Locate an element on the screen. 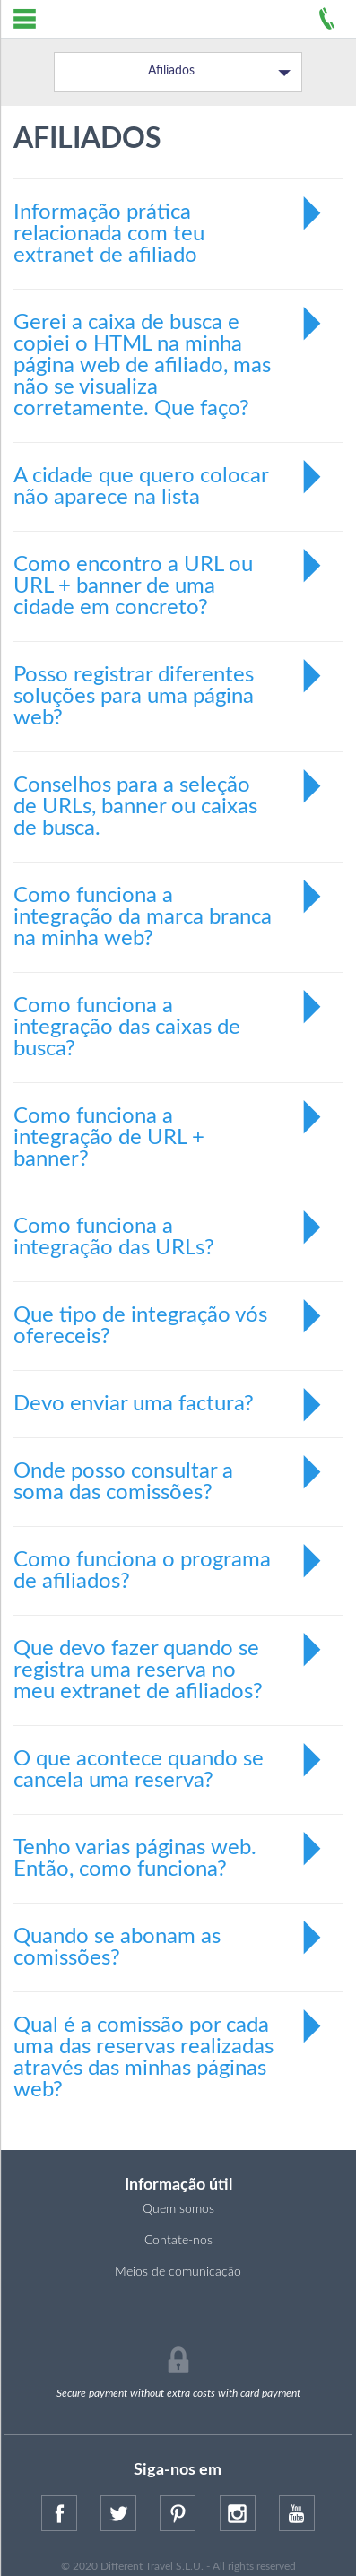  Que tipo de integração vós ofereceis? is located at coordinates (169, 1318).